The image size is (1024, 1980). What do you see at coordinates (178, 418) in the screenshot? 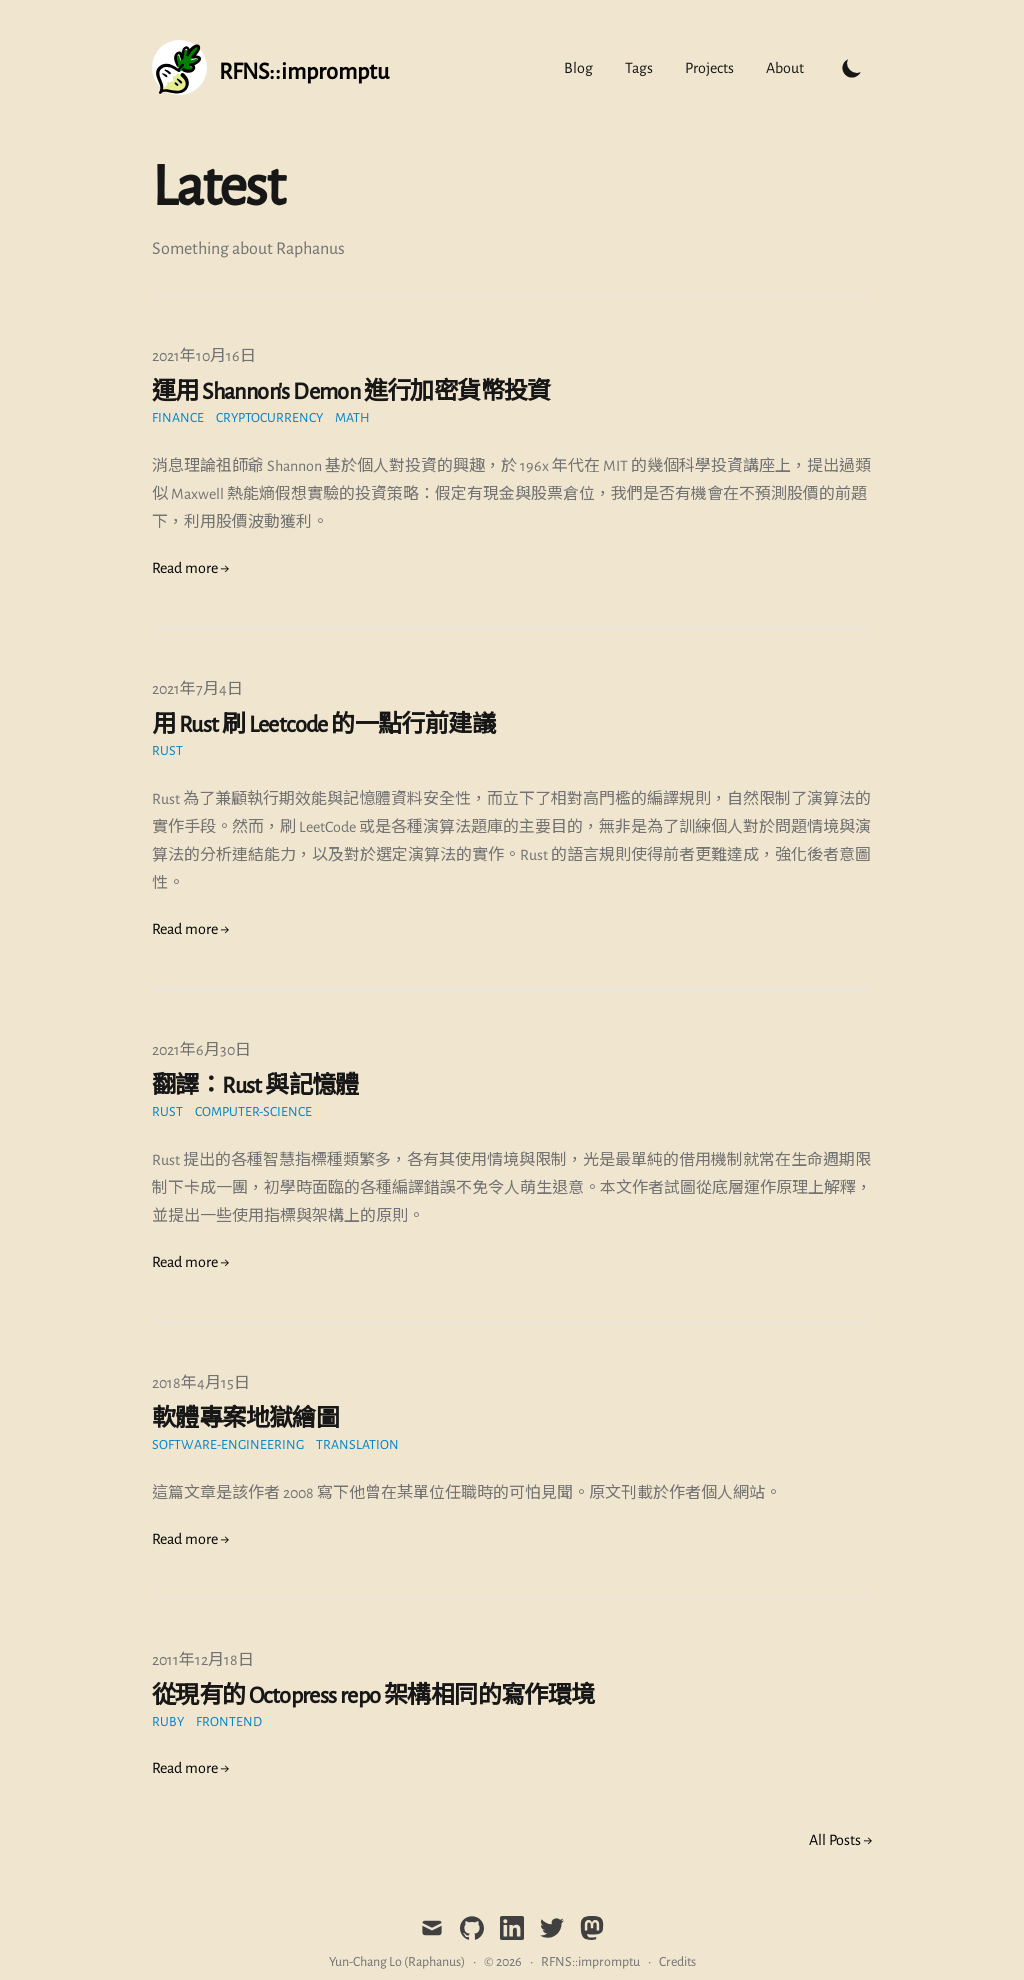
I see `finance` at bounding box center [178, 418].